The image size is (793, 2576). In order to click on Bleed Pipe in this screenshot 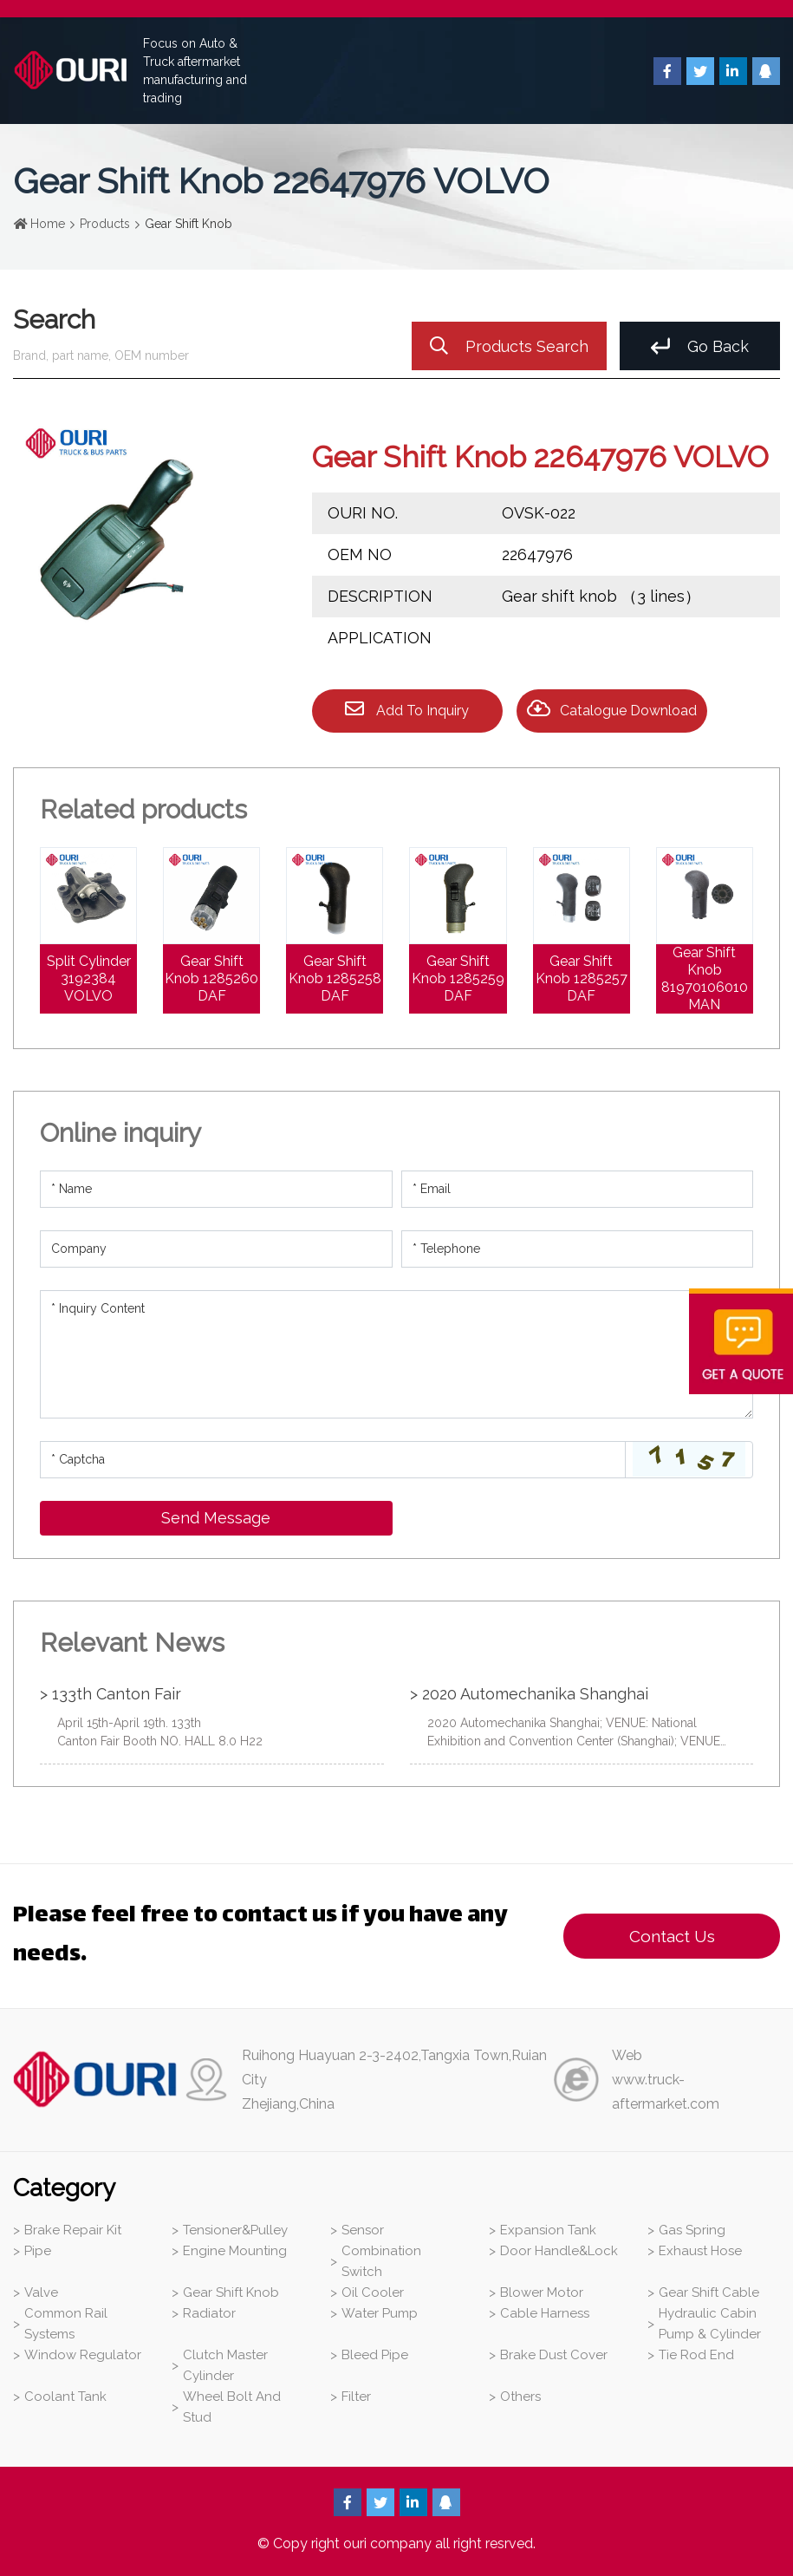, I will do `click(374, 2355)`.